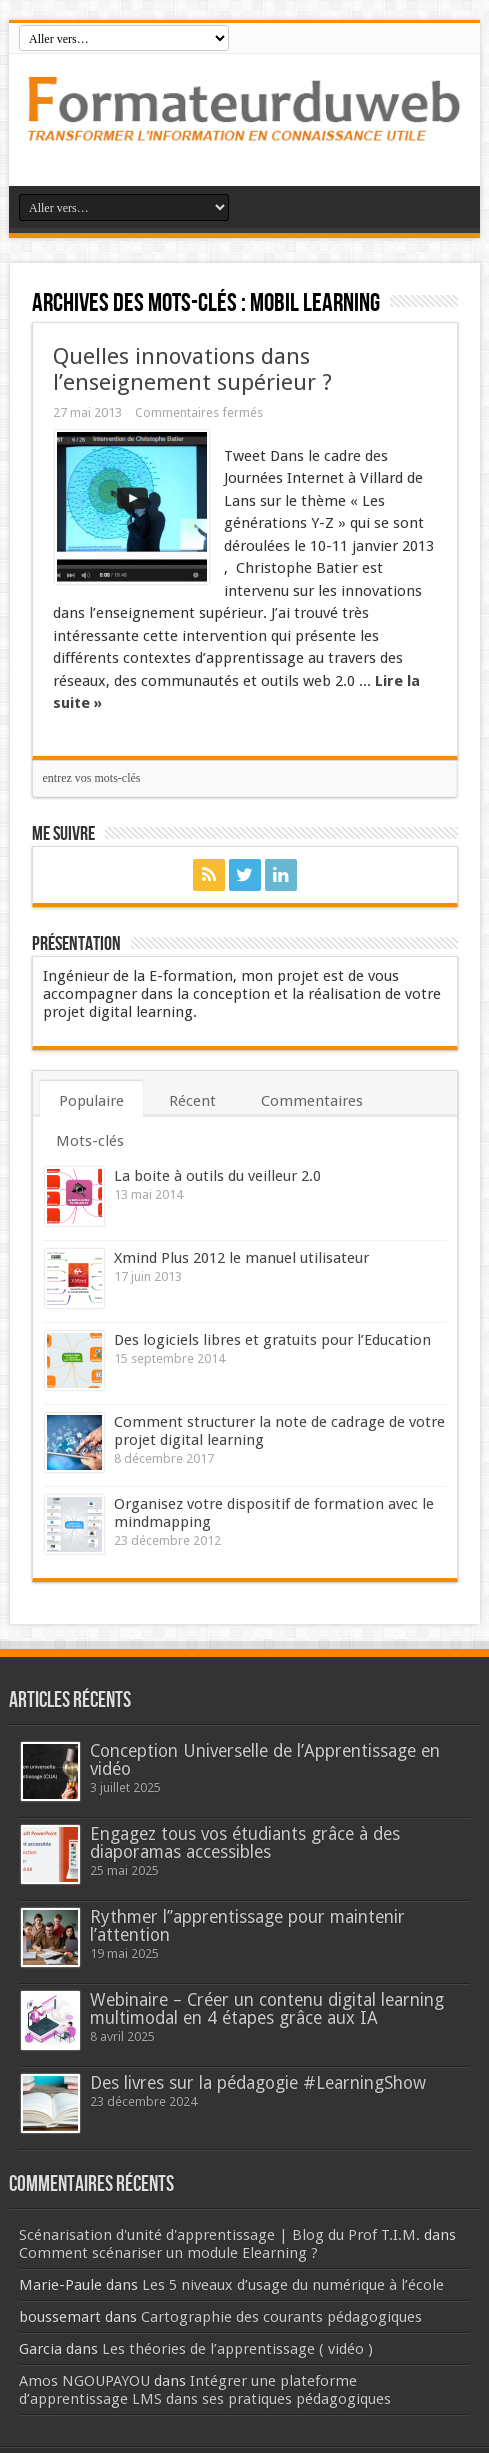  I want to click on La boite à outils du veilleur 2.0, so click(217, 1176).